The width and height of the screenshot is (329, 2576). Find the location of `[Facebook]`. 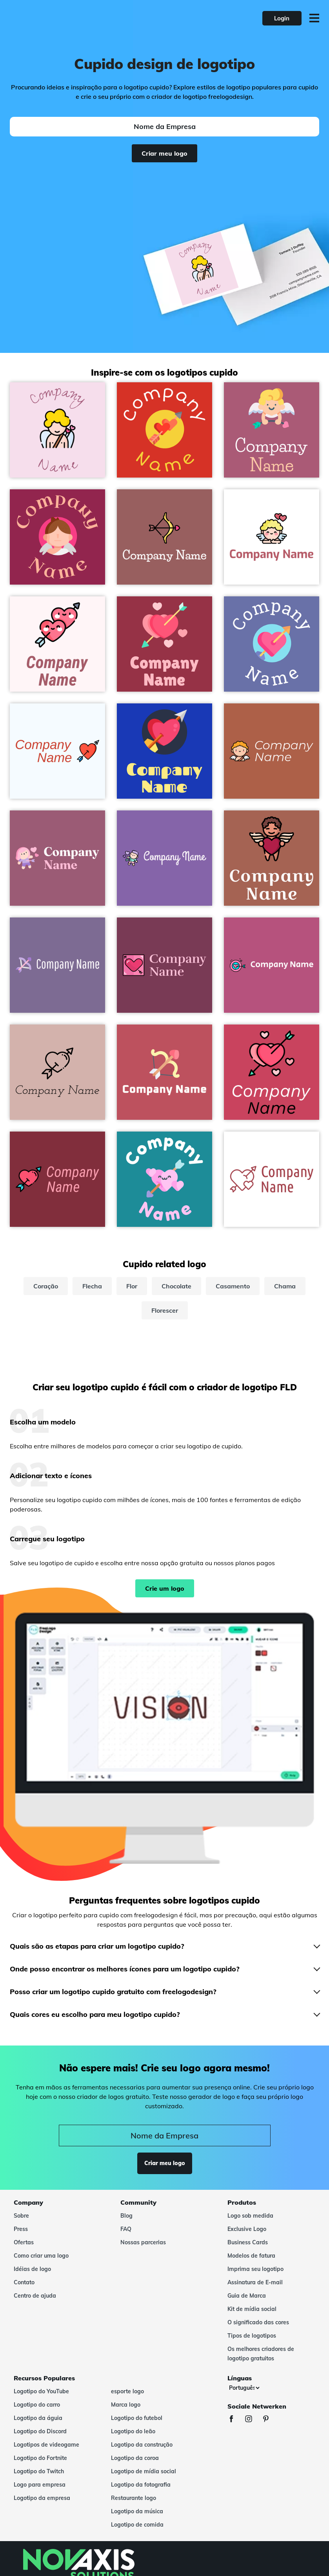

[Facebook] is located at coordinates (235, 2420).